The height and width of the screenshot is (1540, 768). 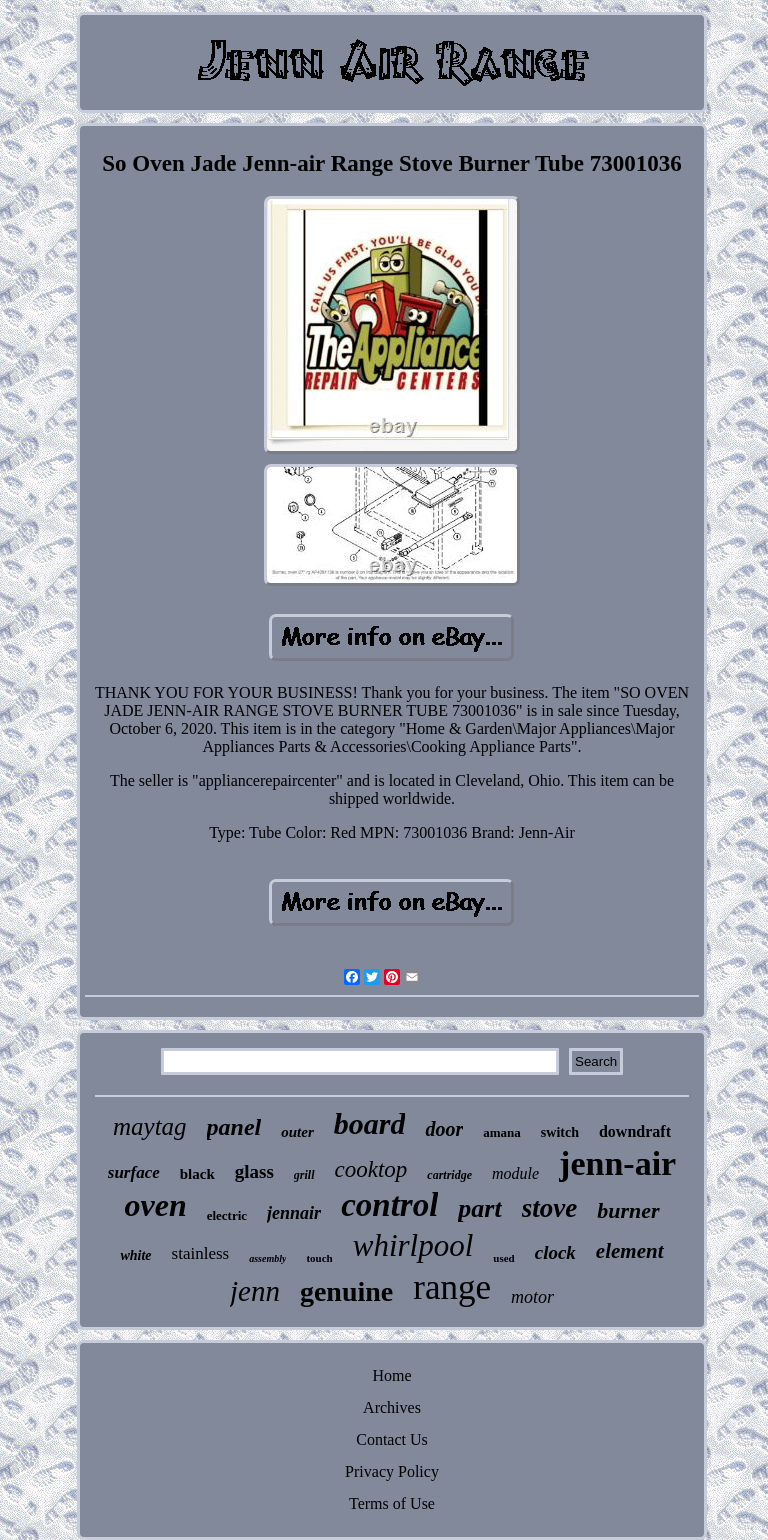 What do you see at coordinates (391, 1375) in the screenshot?
I see `Home` at bounding box center [391, 1375].